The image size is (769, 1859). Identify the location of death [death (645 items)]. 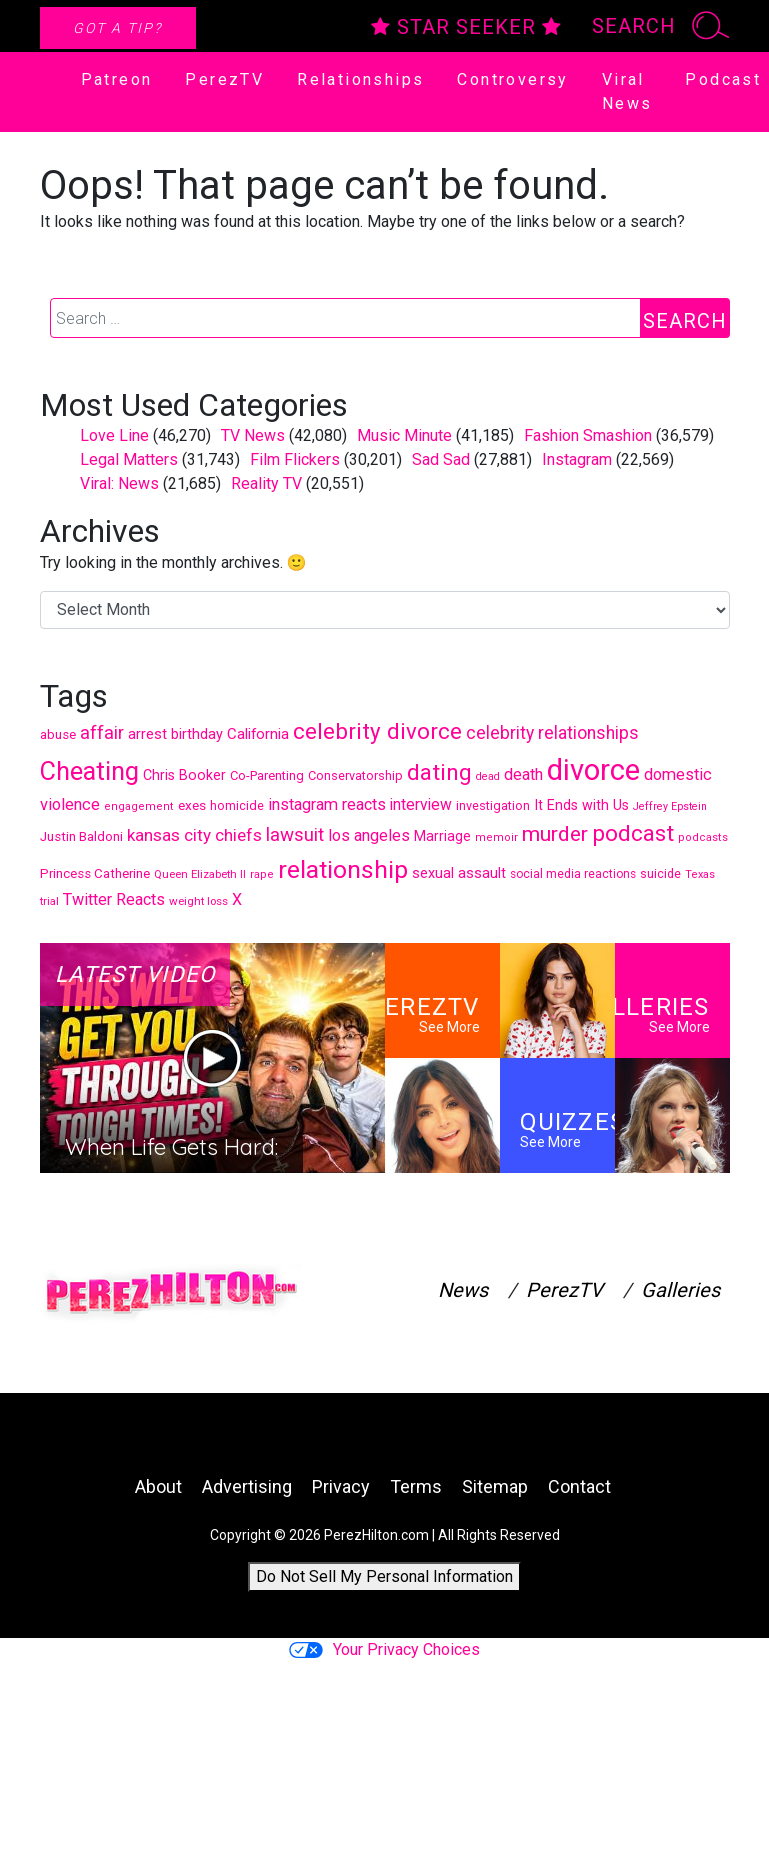
(523, 774).